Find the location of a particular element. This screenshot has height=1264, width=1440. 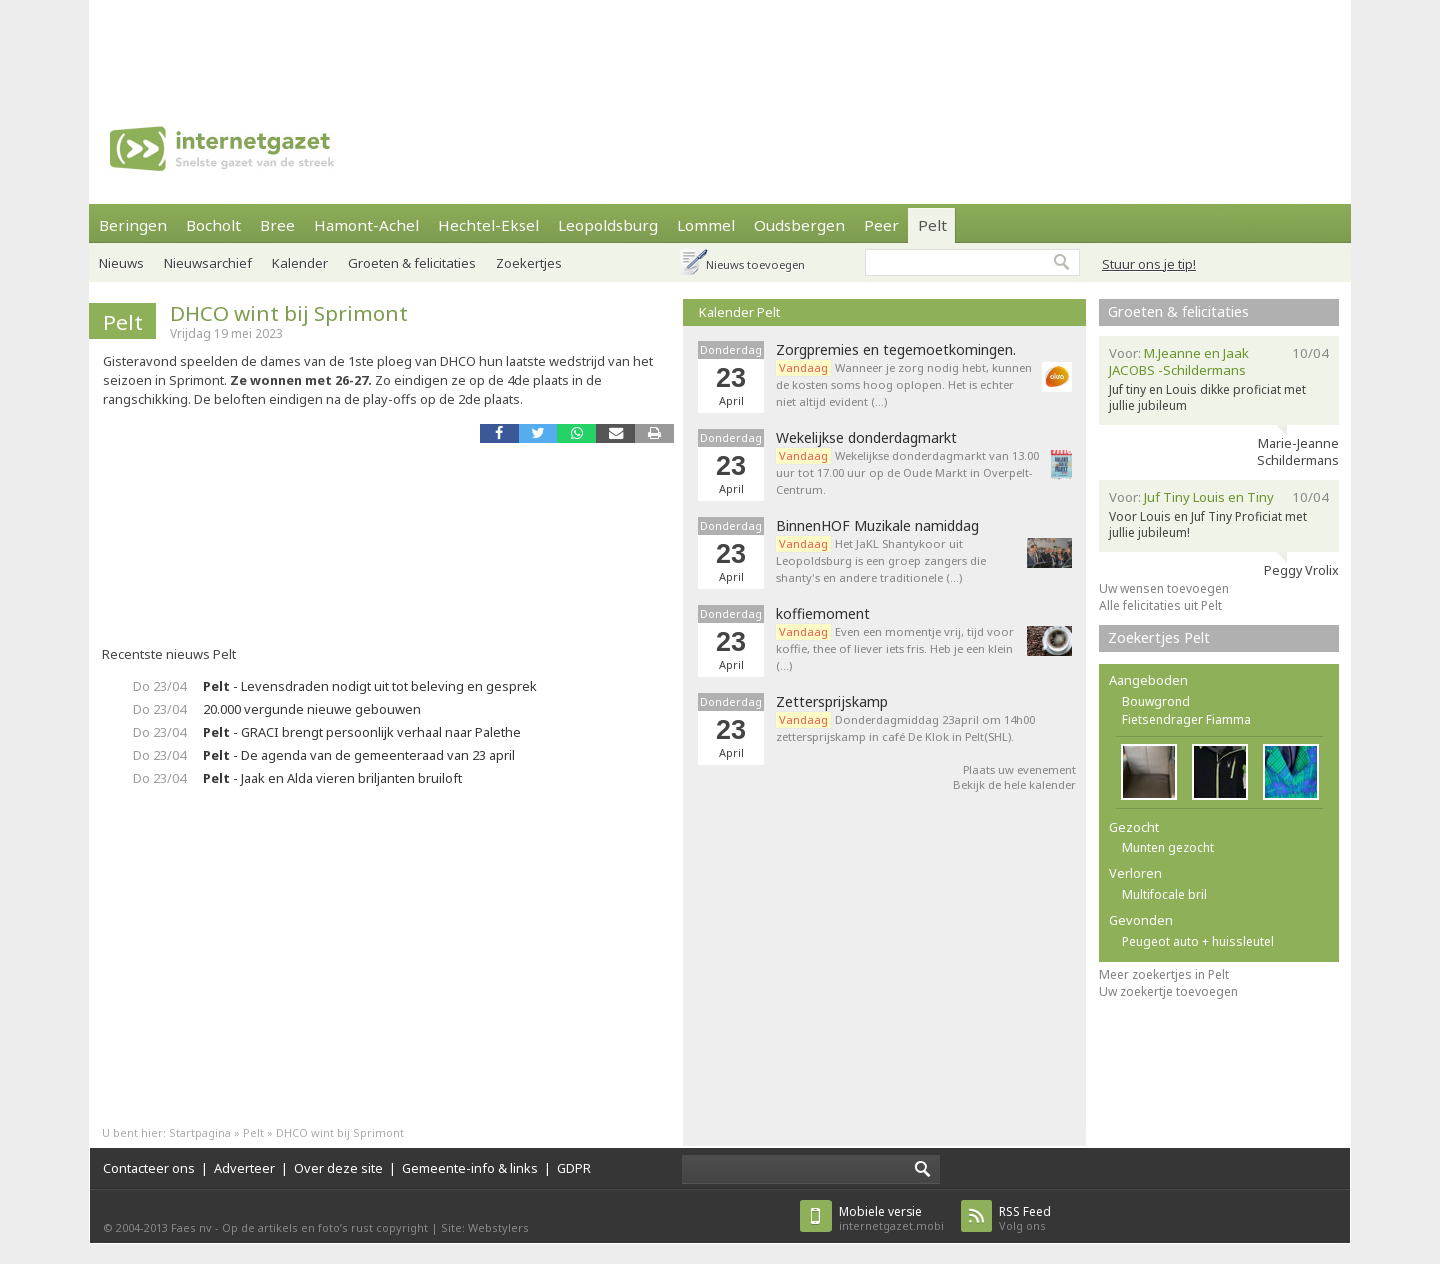

Pelt is located at coordinates (932, 225).